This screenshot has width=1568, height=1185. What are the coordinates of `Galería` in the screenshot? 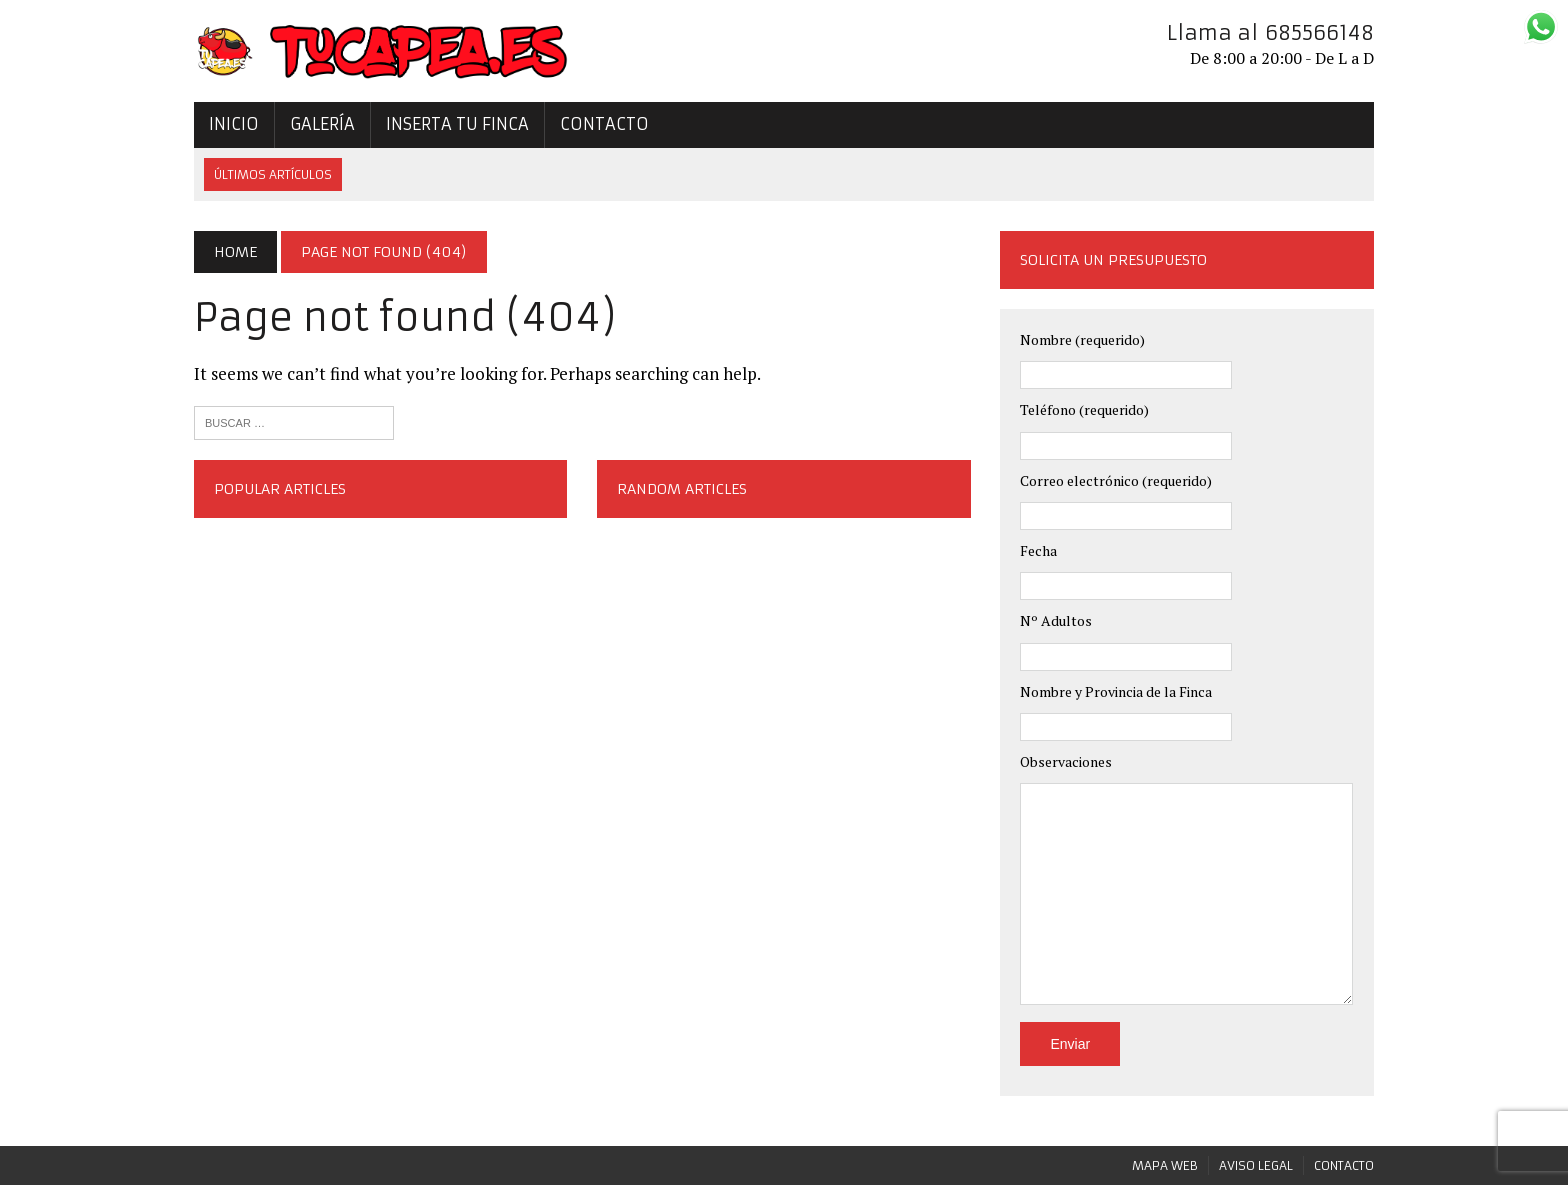 It's located at (322, 124).